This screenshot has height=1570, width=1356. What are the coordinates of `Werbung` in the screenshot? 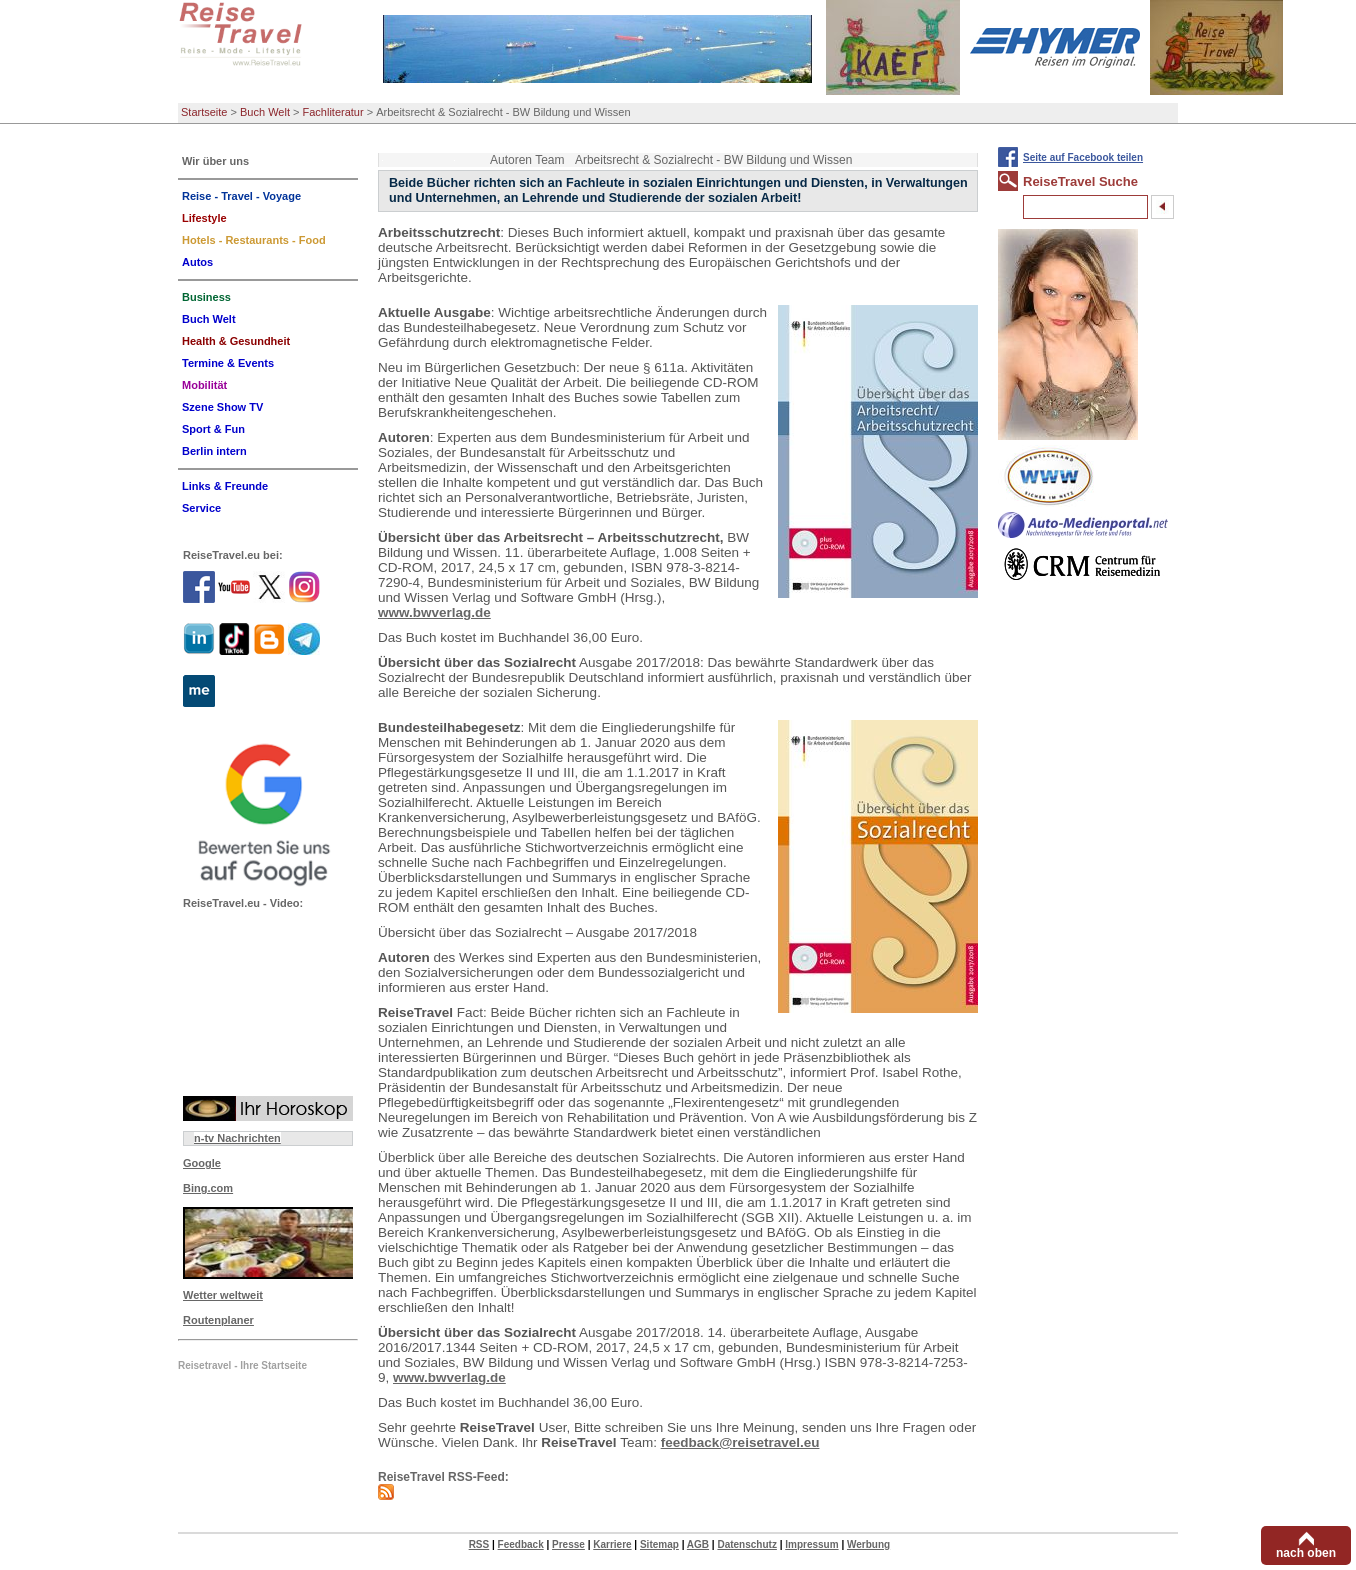 It's located at (868, 1544).